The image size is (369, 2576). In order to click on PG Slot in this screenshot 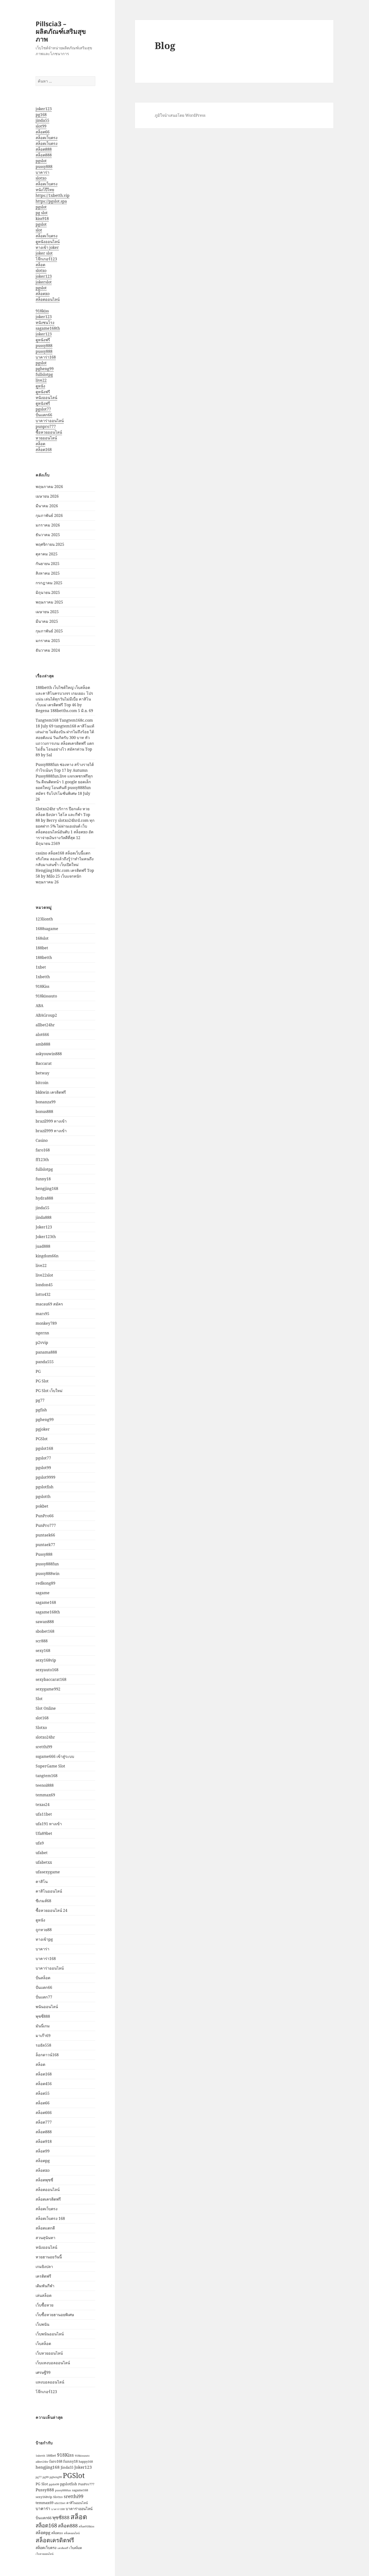, I will do `click(42, 1381)`.